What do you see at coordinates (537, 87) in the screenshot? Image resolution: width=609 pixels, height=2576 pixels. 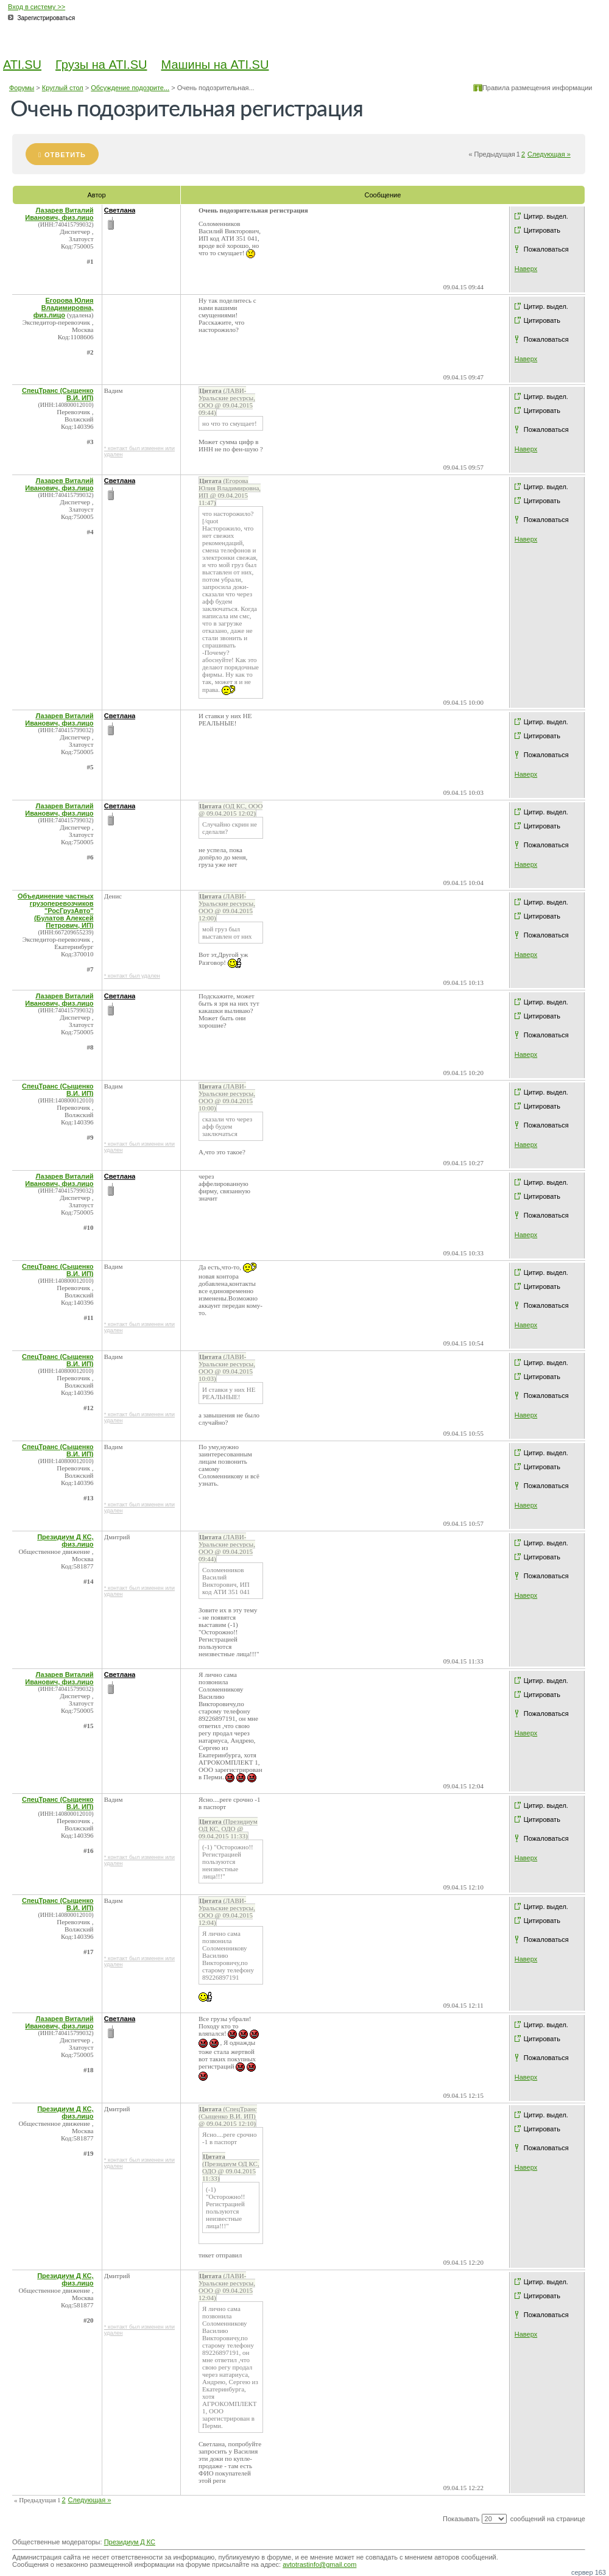 I see `Правила размещения информации` at bounding box center [537, 87].